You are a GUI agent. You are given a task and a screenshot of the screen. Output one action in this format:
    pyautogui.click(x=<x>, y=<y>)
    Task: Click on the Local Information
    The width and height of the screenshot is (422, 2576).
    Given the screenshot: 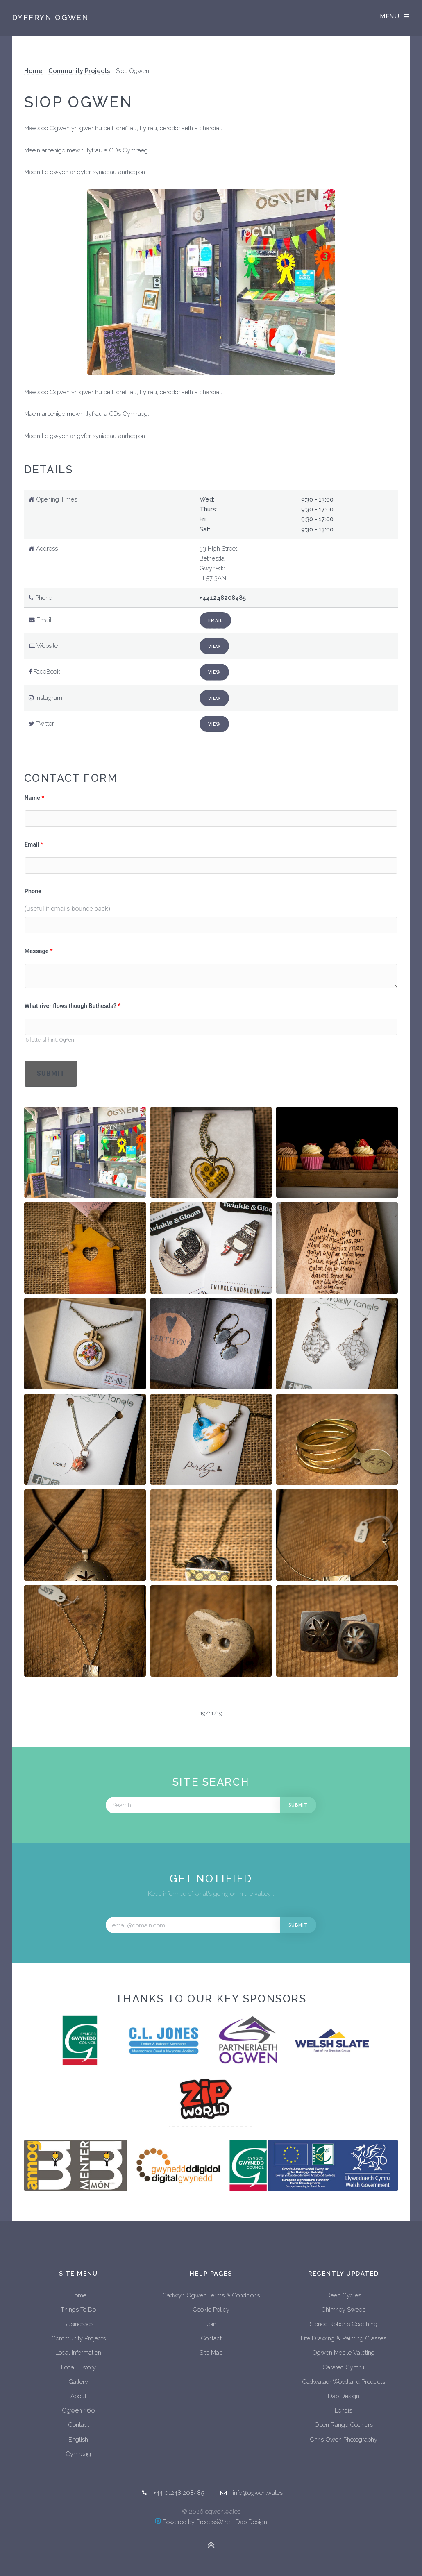 What is the action you would take?
    pyautogui.click(x=78, y=2352)
    